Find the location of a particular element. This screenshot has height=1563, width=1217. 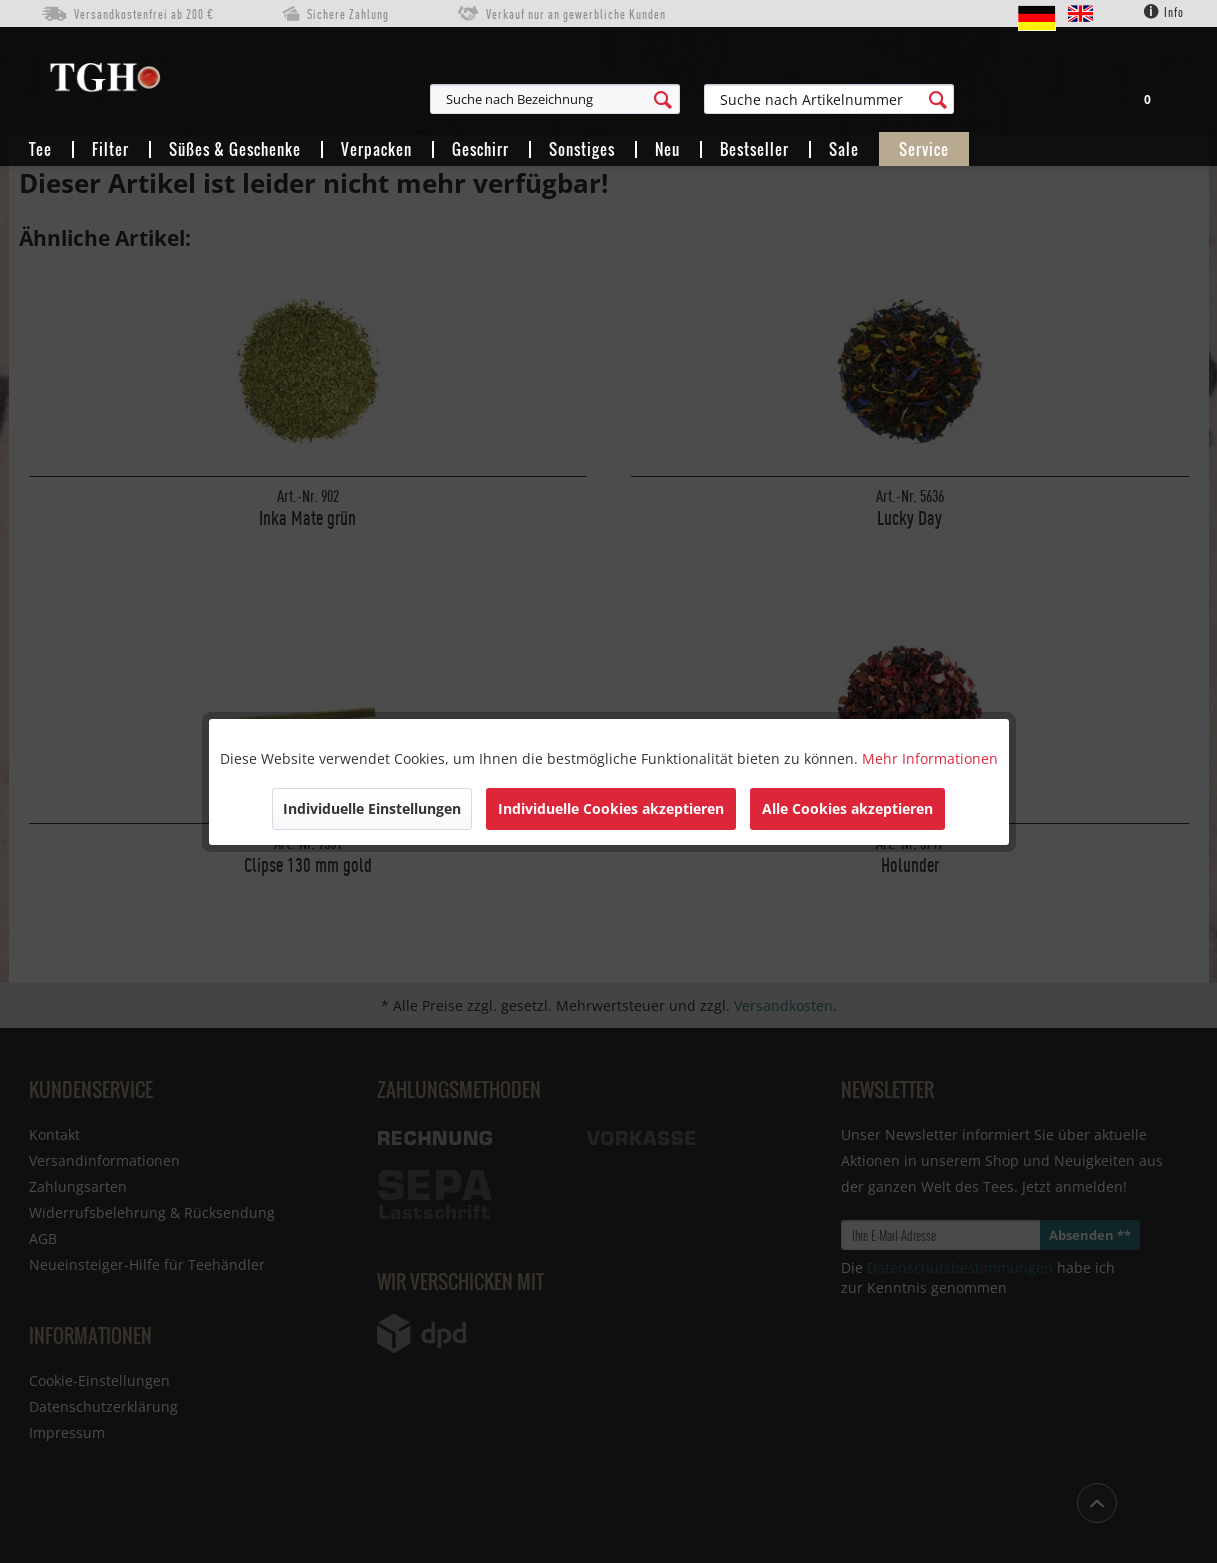

[menuitem] is located at coordinates (653, 99).